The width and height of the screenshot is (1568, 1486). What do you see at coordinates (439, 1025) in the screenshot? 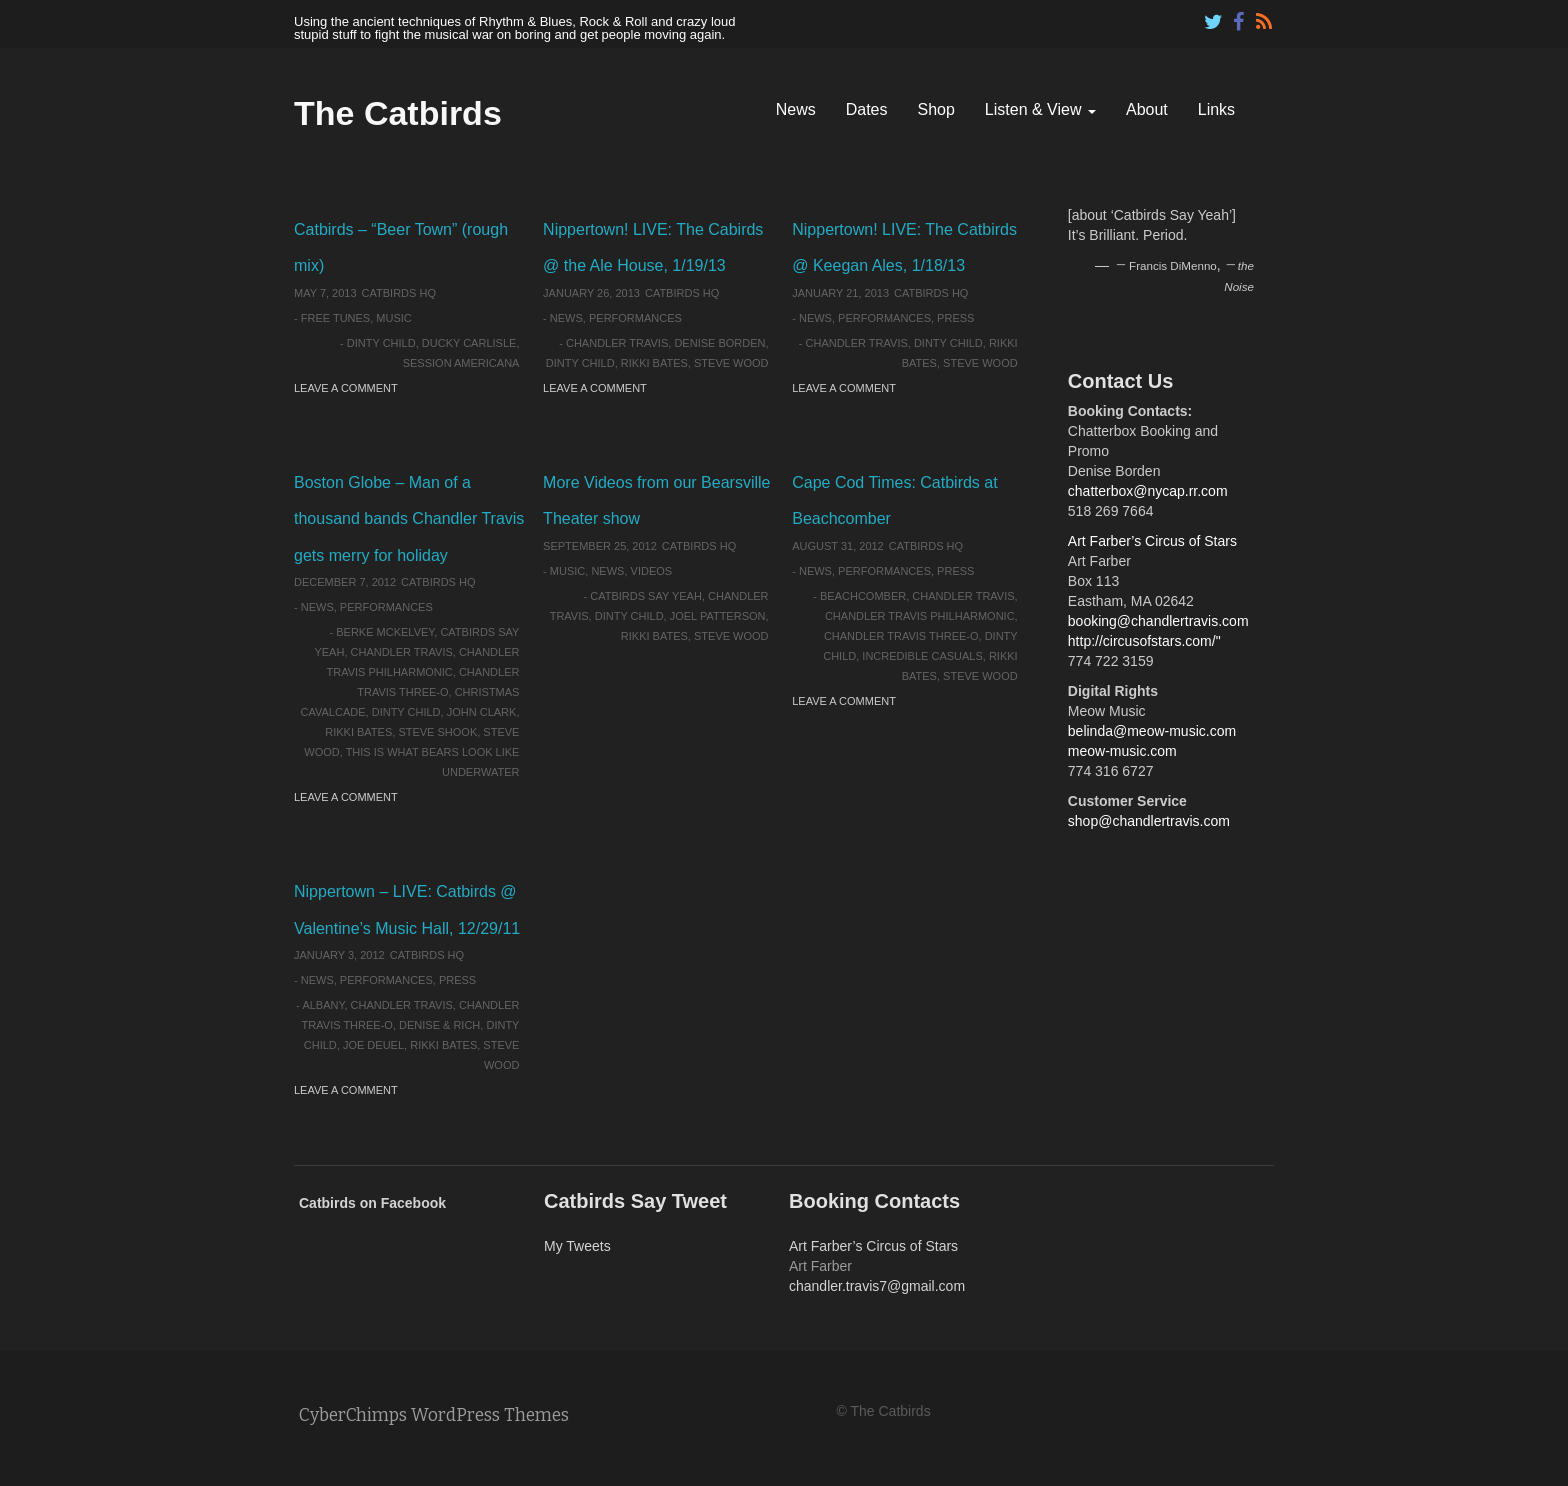
I see `Denise & Rich` at bounding box center [439, 1025].